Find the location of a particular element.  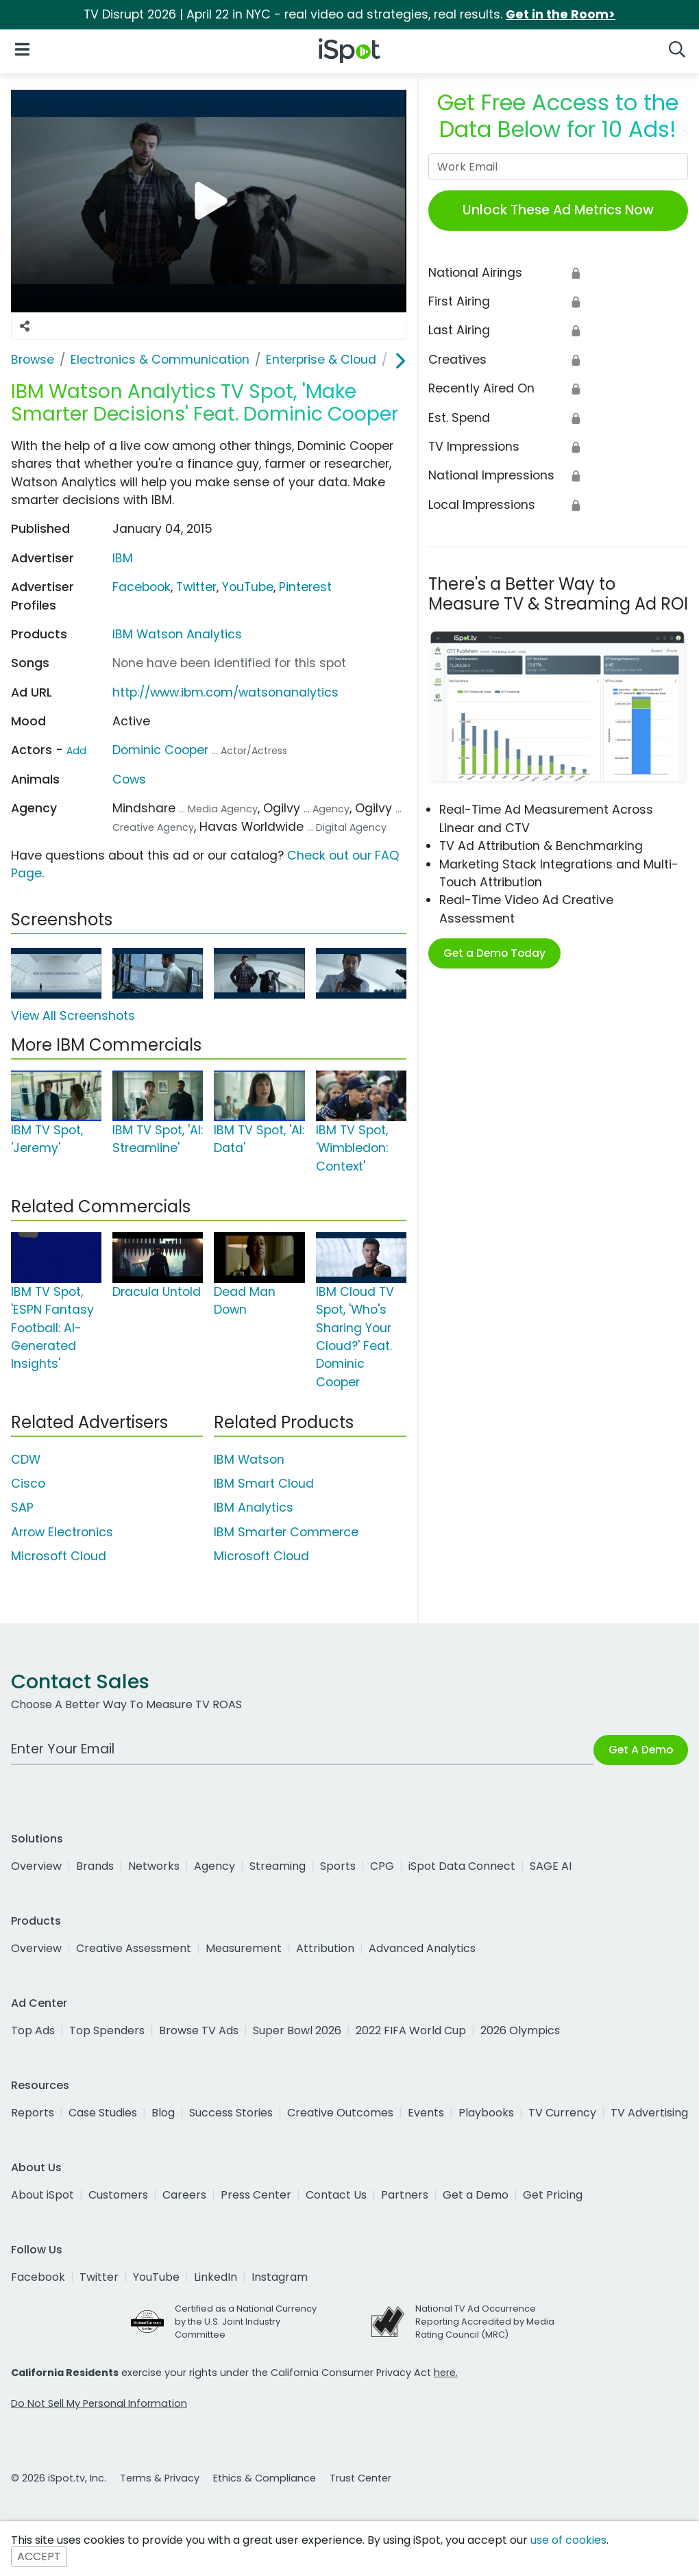

Microsoft Cloud is located at coordinates (58, 1556).